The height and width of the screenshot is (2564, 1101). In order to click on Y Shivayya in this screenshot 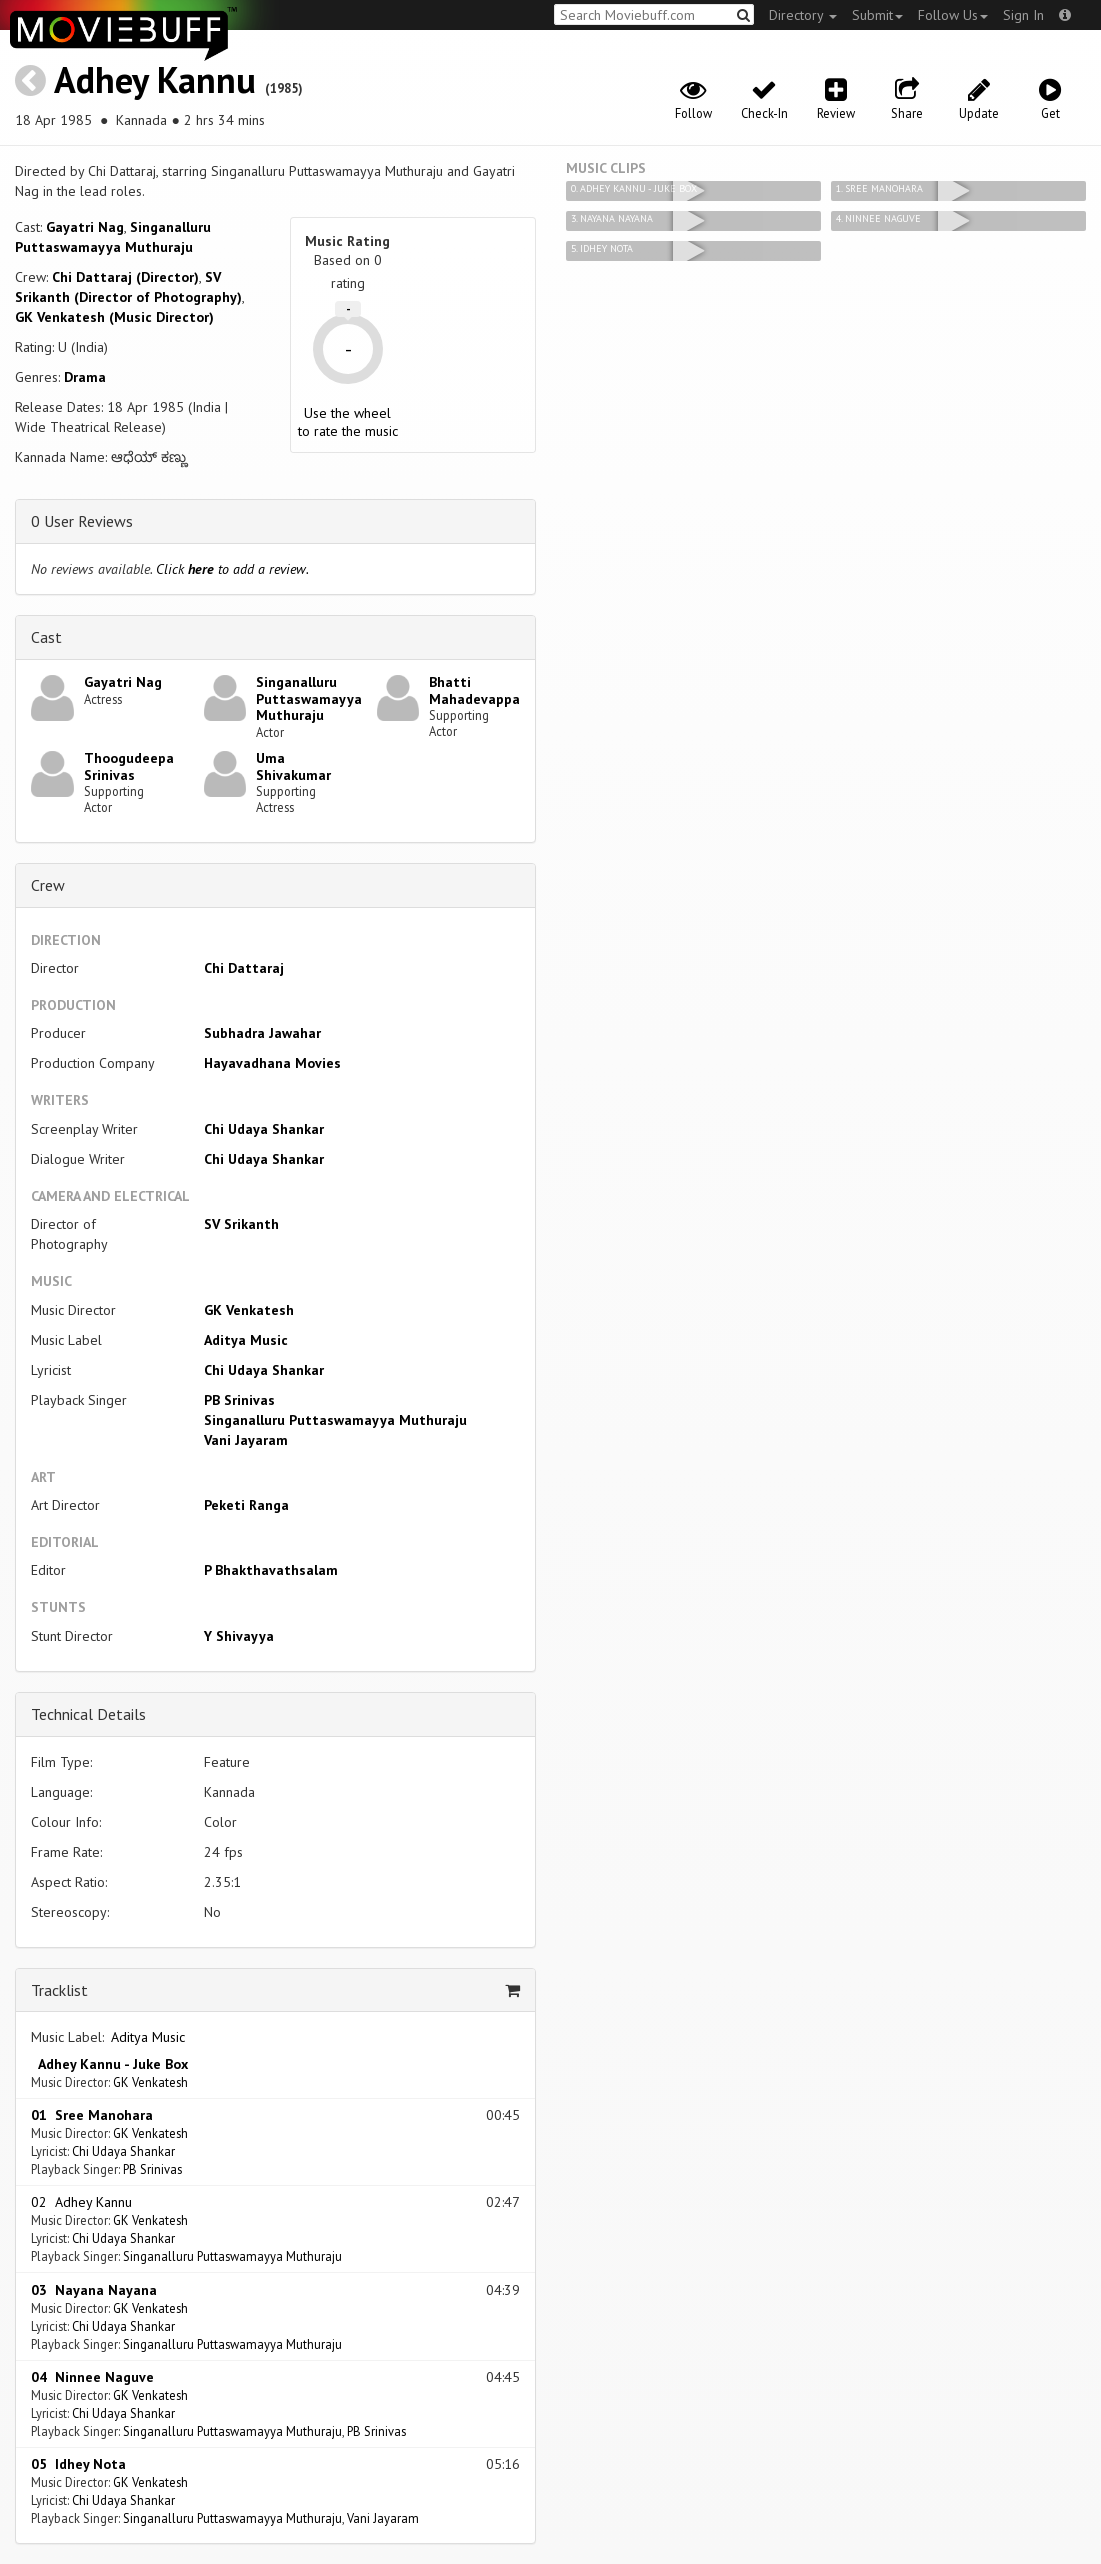, I will do `click(239, 1636)`.